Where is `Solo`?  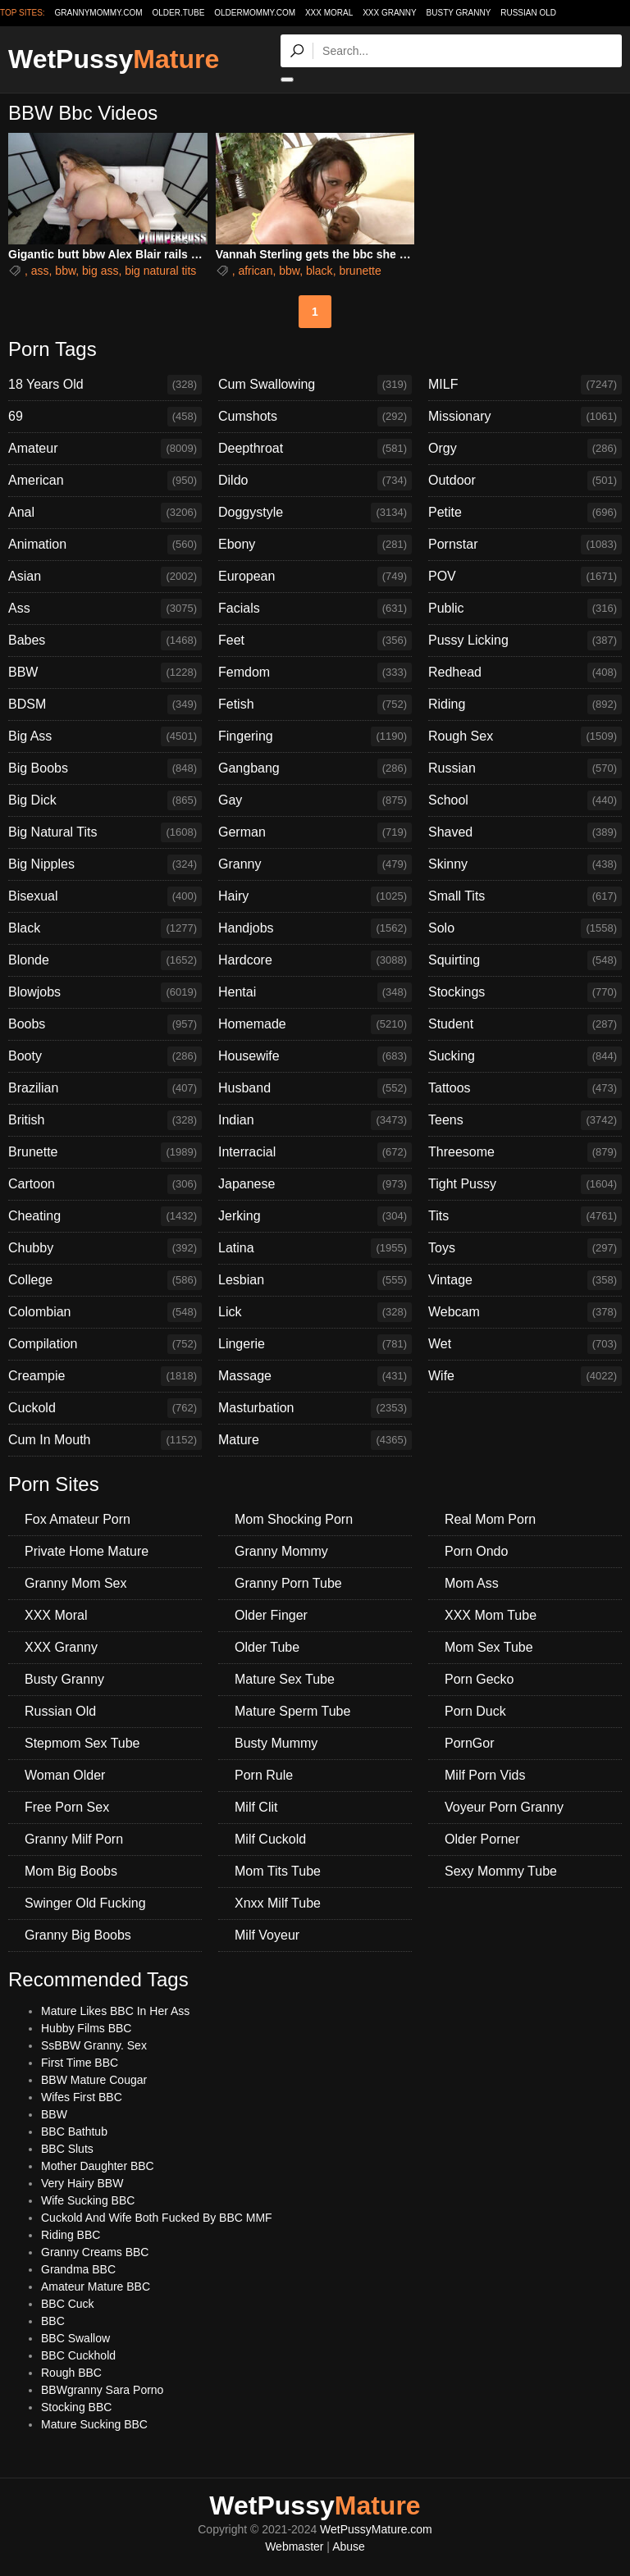 Solo is located at coordinates (525, 928).